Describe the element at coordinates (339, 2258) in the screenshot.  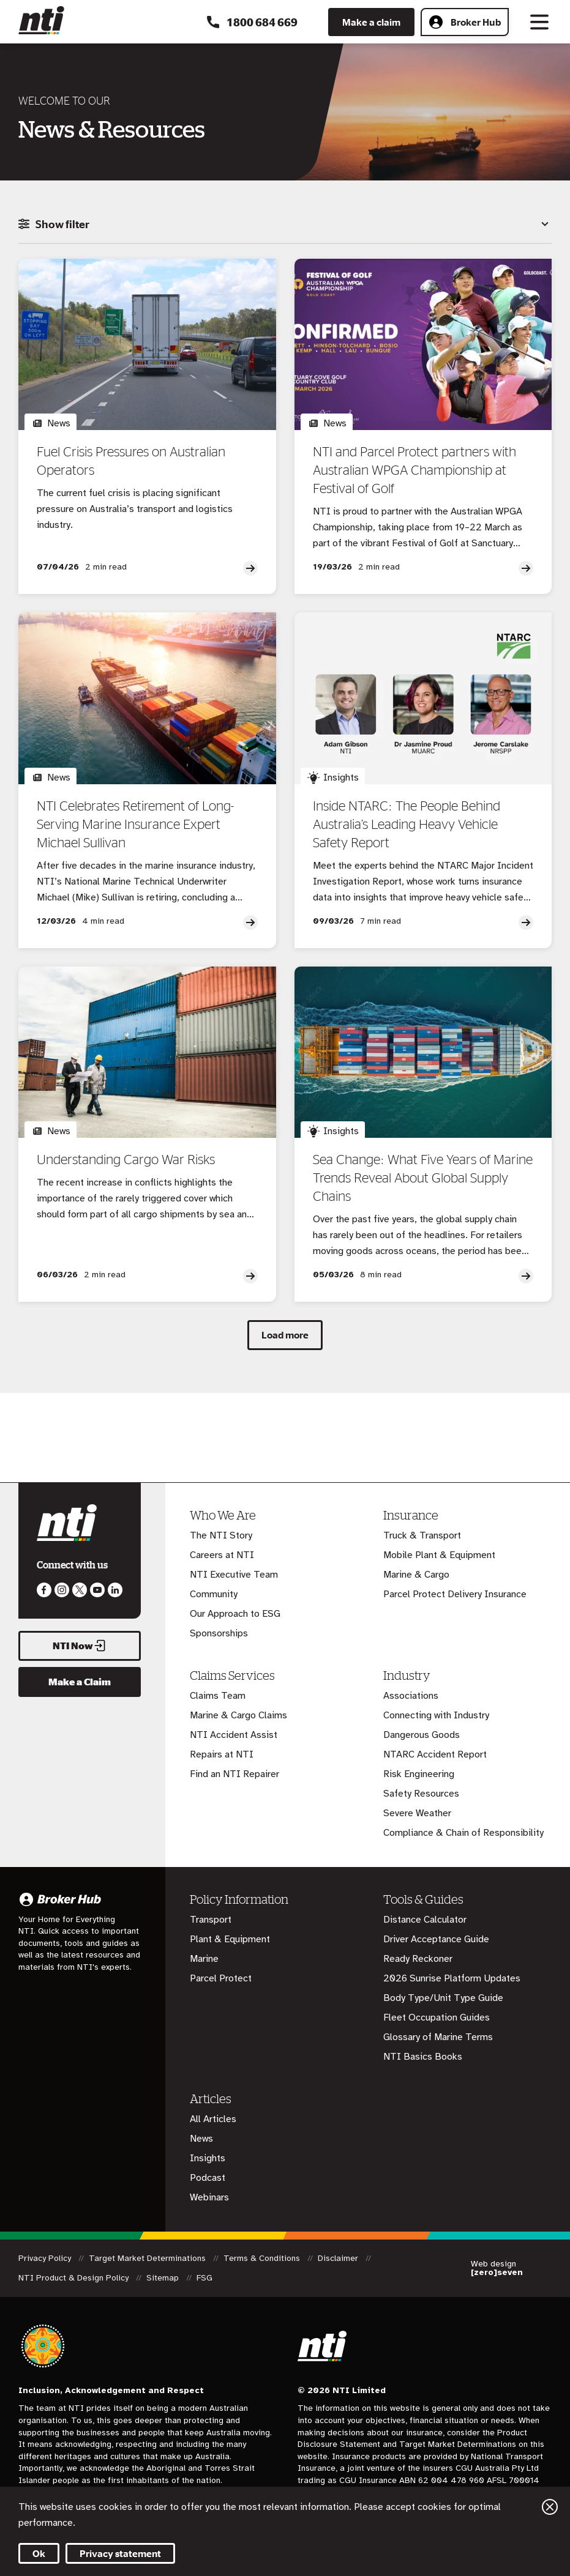
I see `Disclaimer` at that location.